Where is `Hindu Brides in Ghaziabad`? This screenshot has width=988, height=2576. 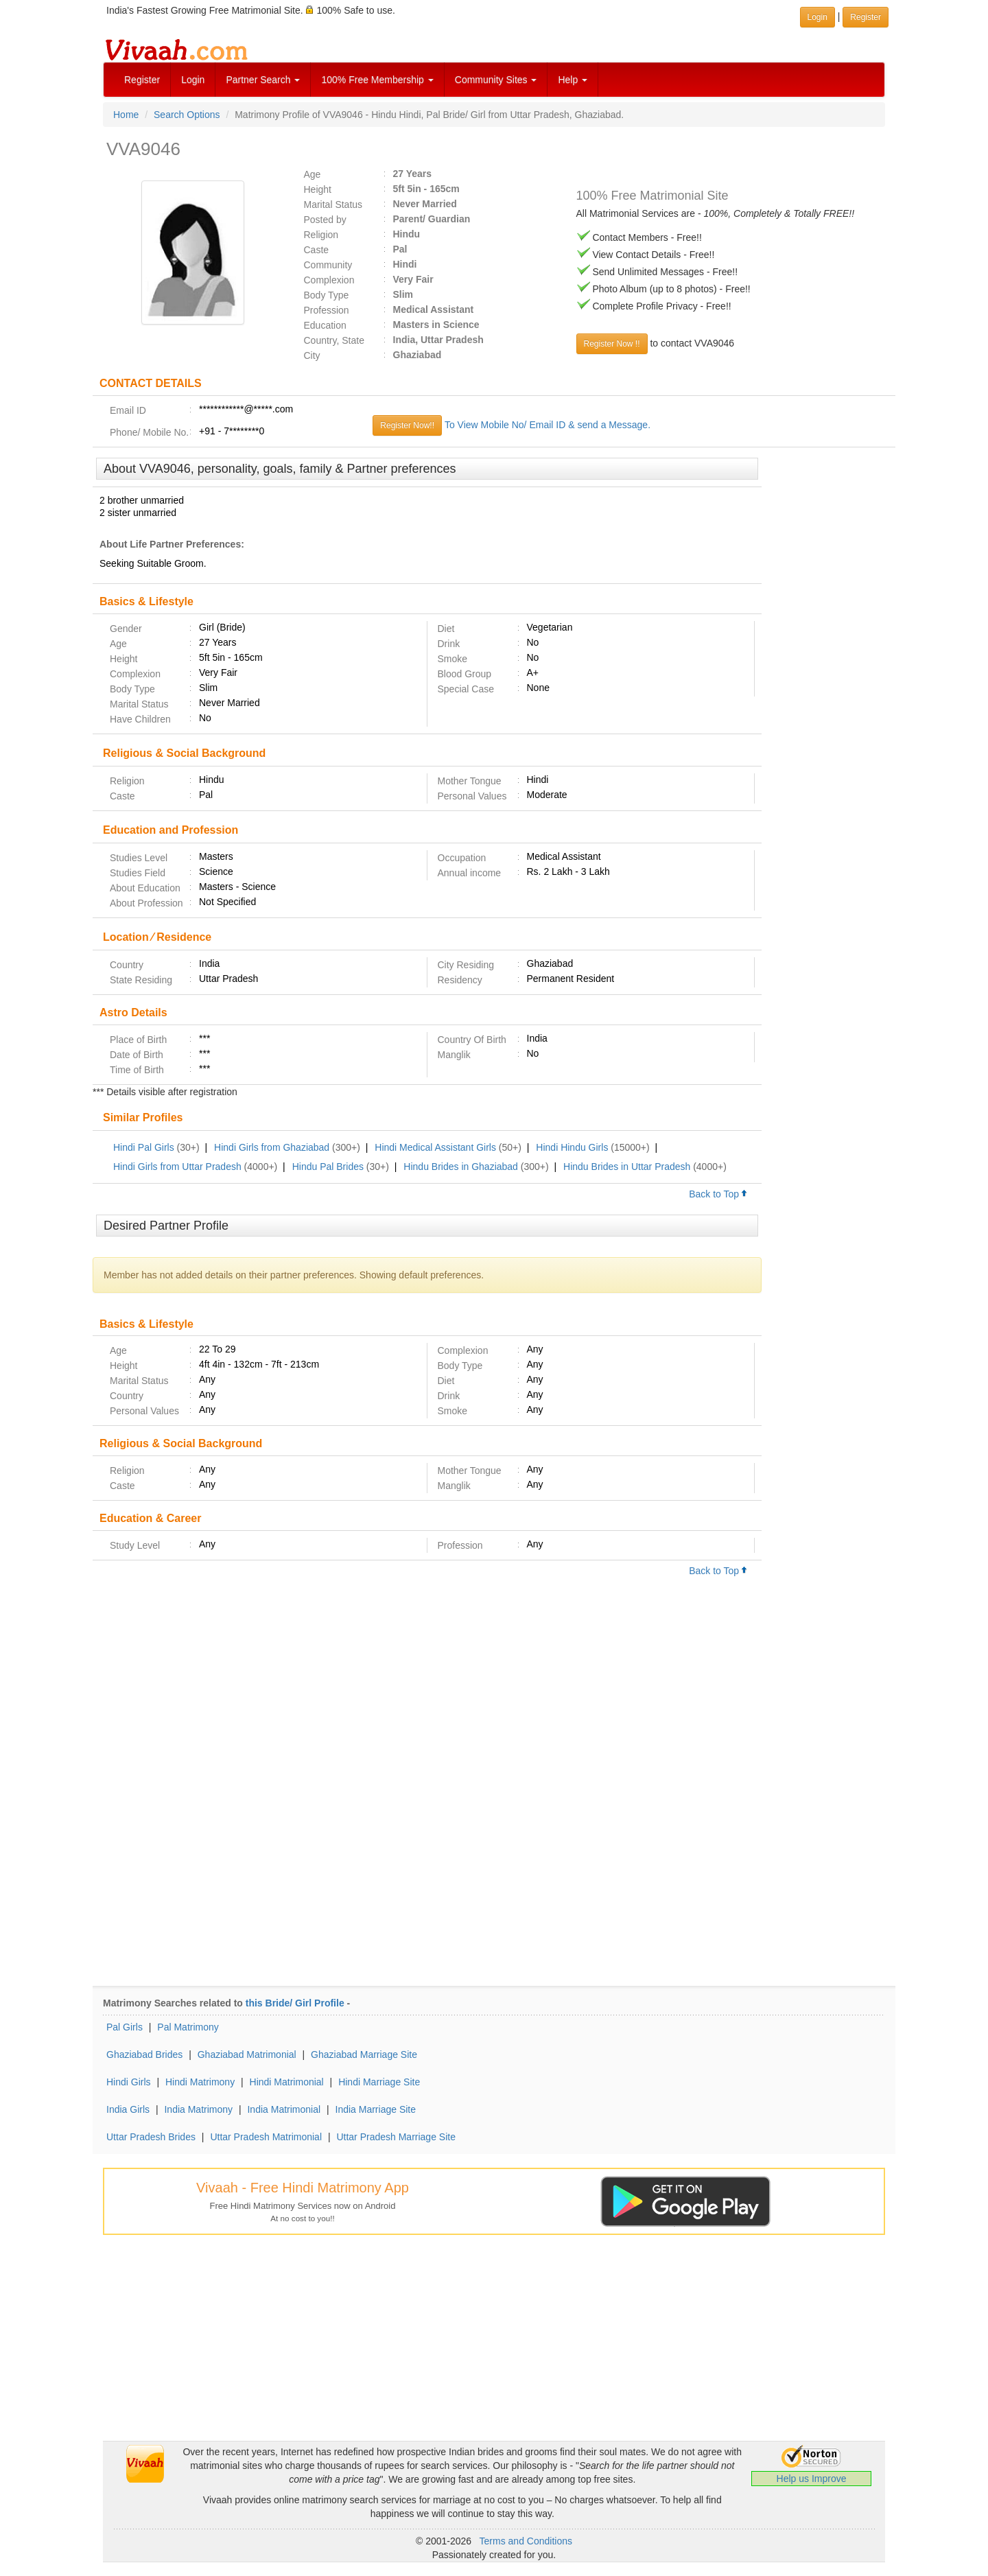 Hindu Brides in Ghaziabad is located at coordinates (460, 1166).